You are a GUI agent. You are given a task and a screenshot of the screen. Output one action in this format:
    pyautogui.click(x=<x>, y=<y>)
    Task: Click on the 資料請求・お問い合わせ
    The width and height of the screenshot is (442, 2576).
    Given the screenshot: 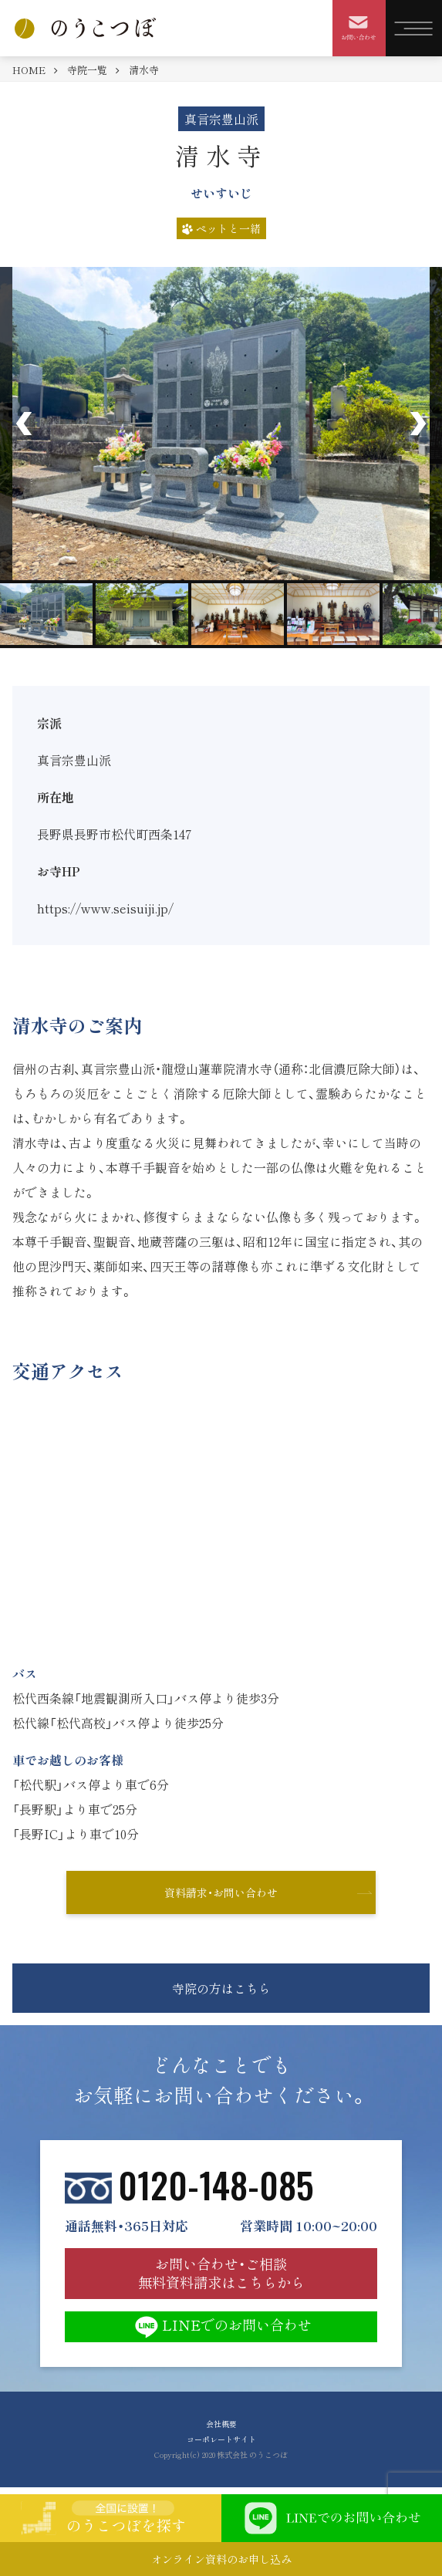 What is the action you would take?
    pyautogui.click(x=221, y=1892)
    